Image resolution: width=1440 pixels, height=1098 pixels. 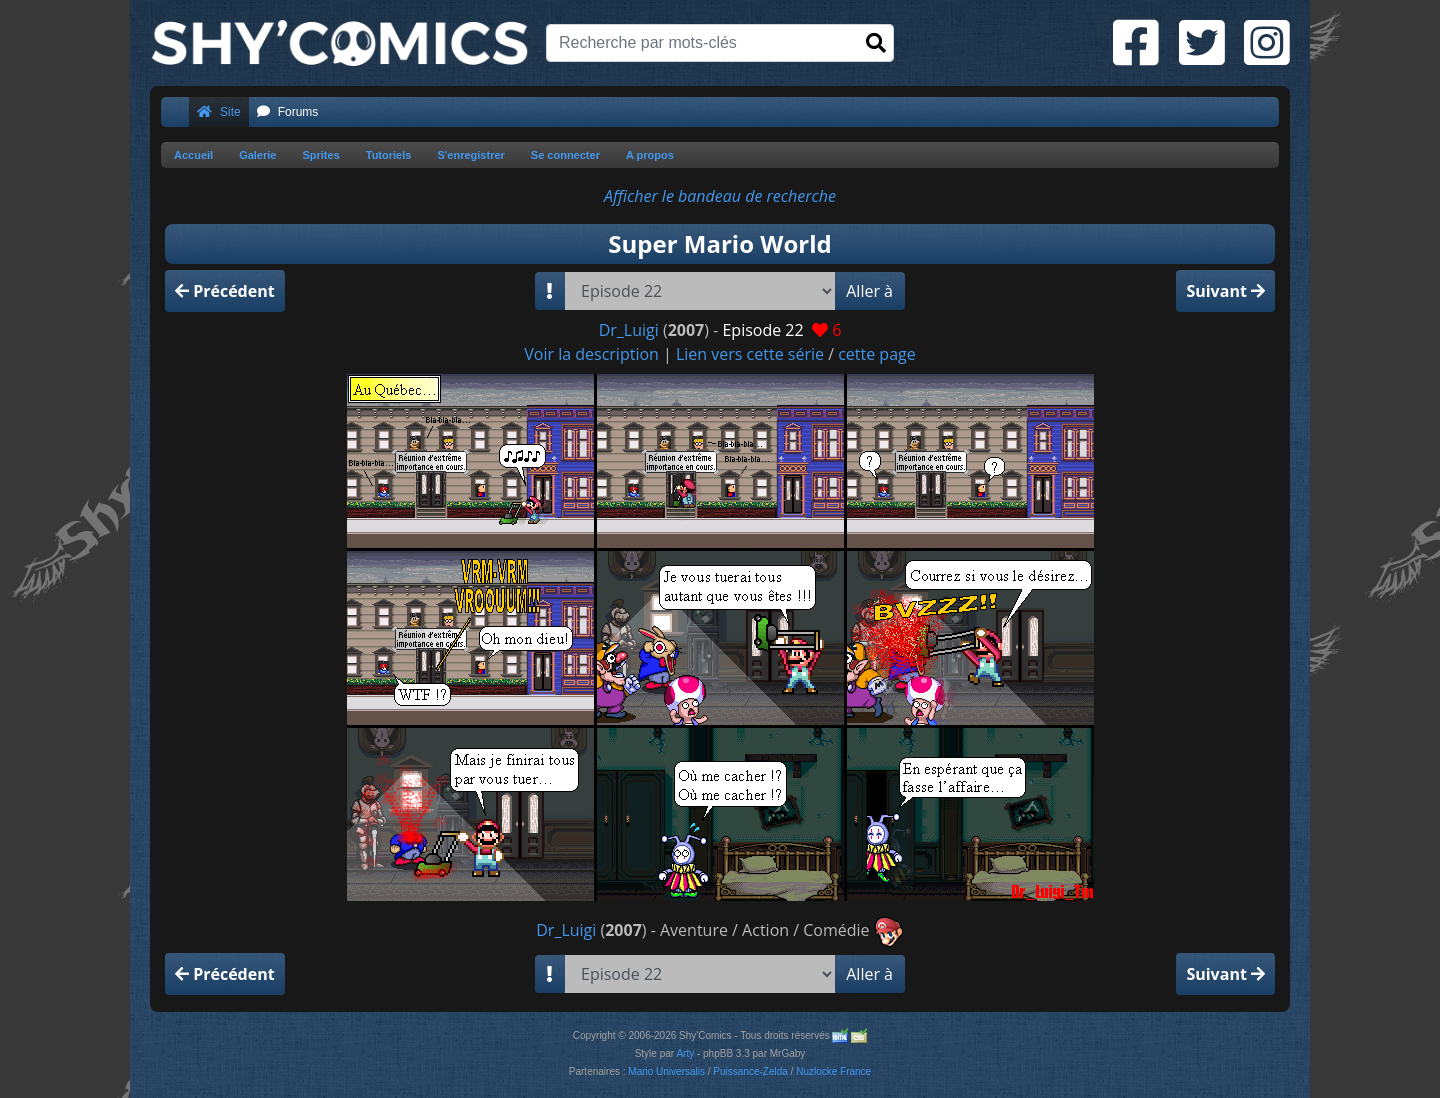 I want to click on Mario Universalis, so click(x=666, y=1071).